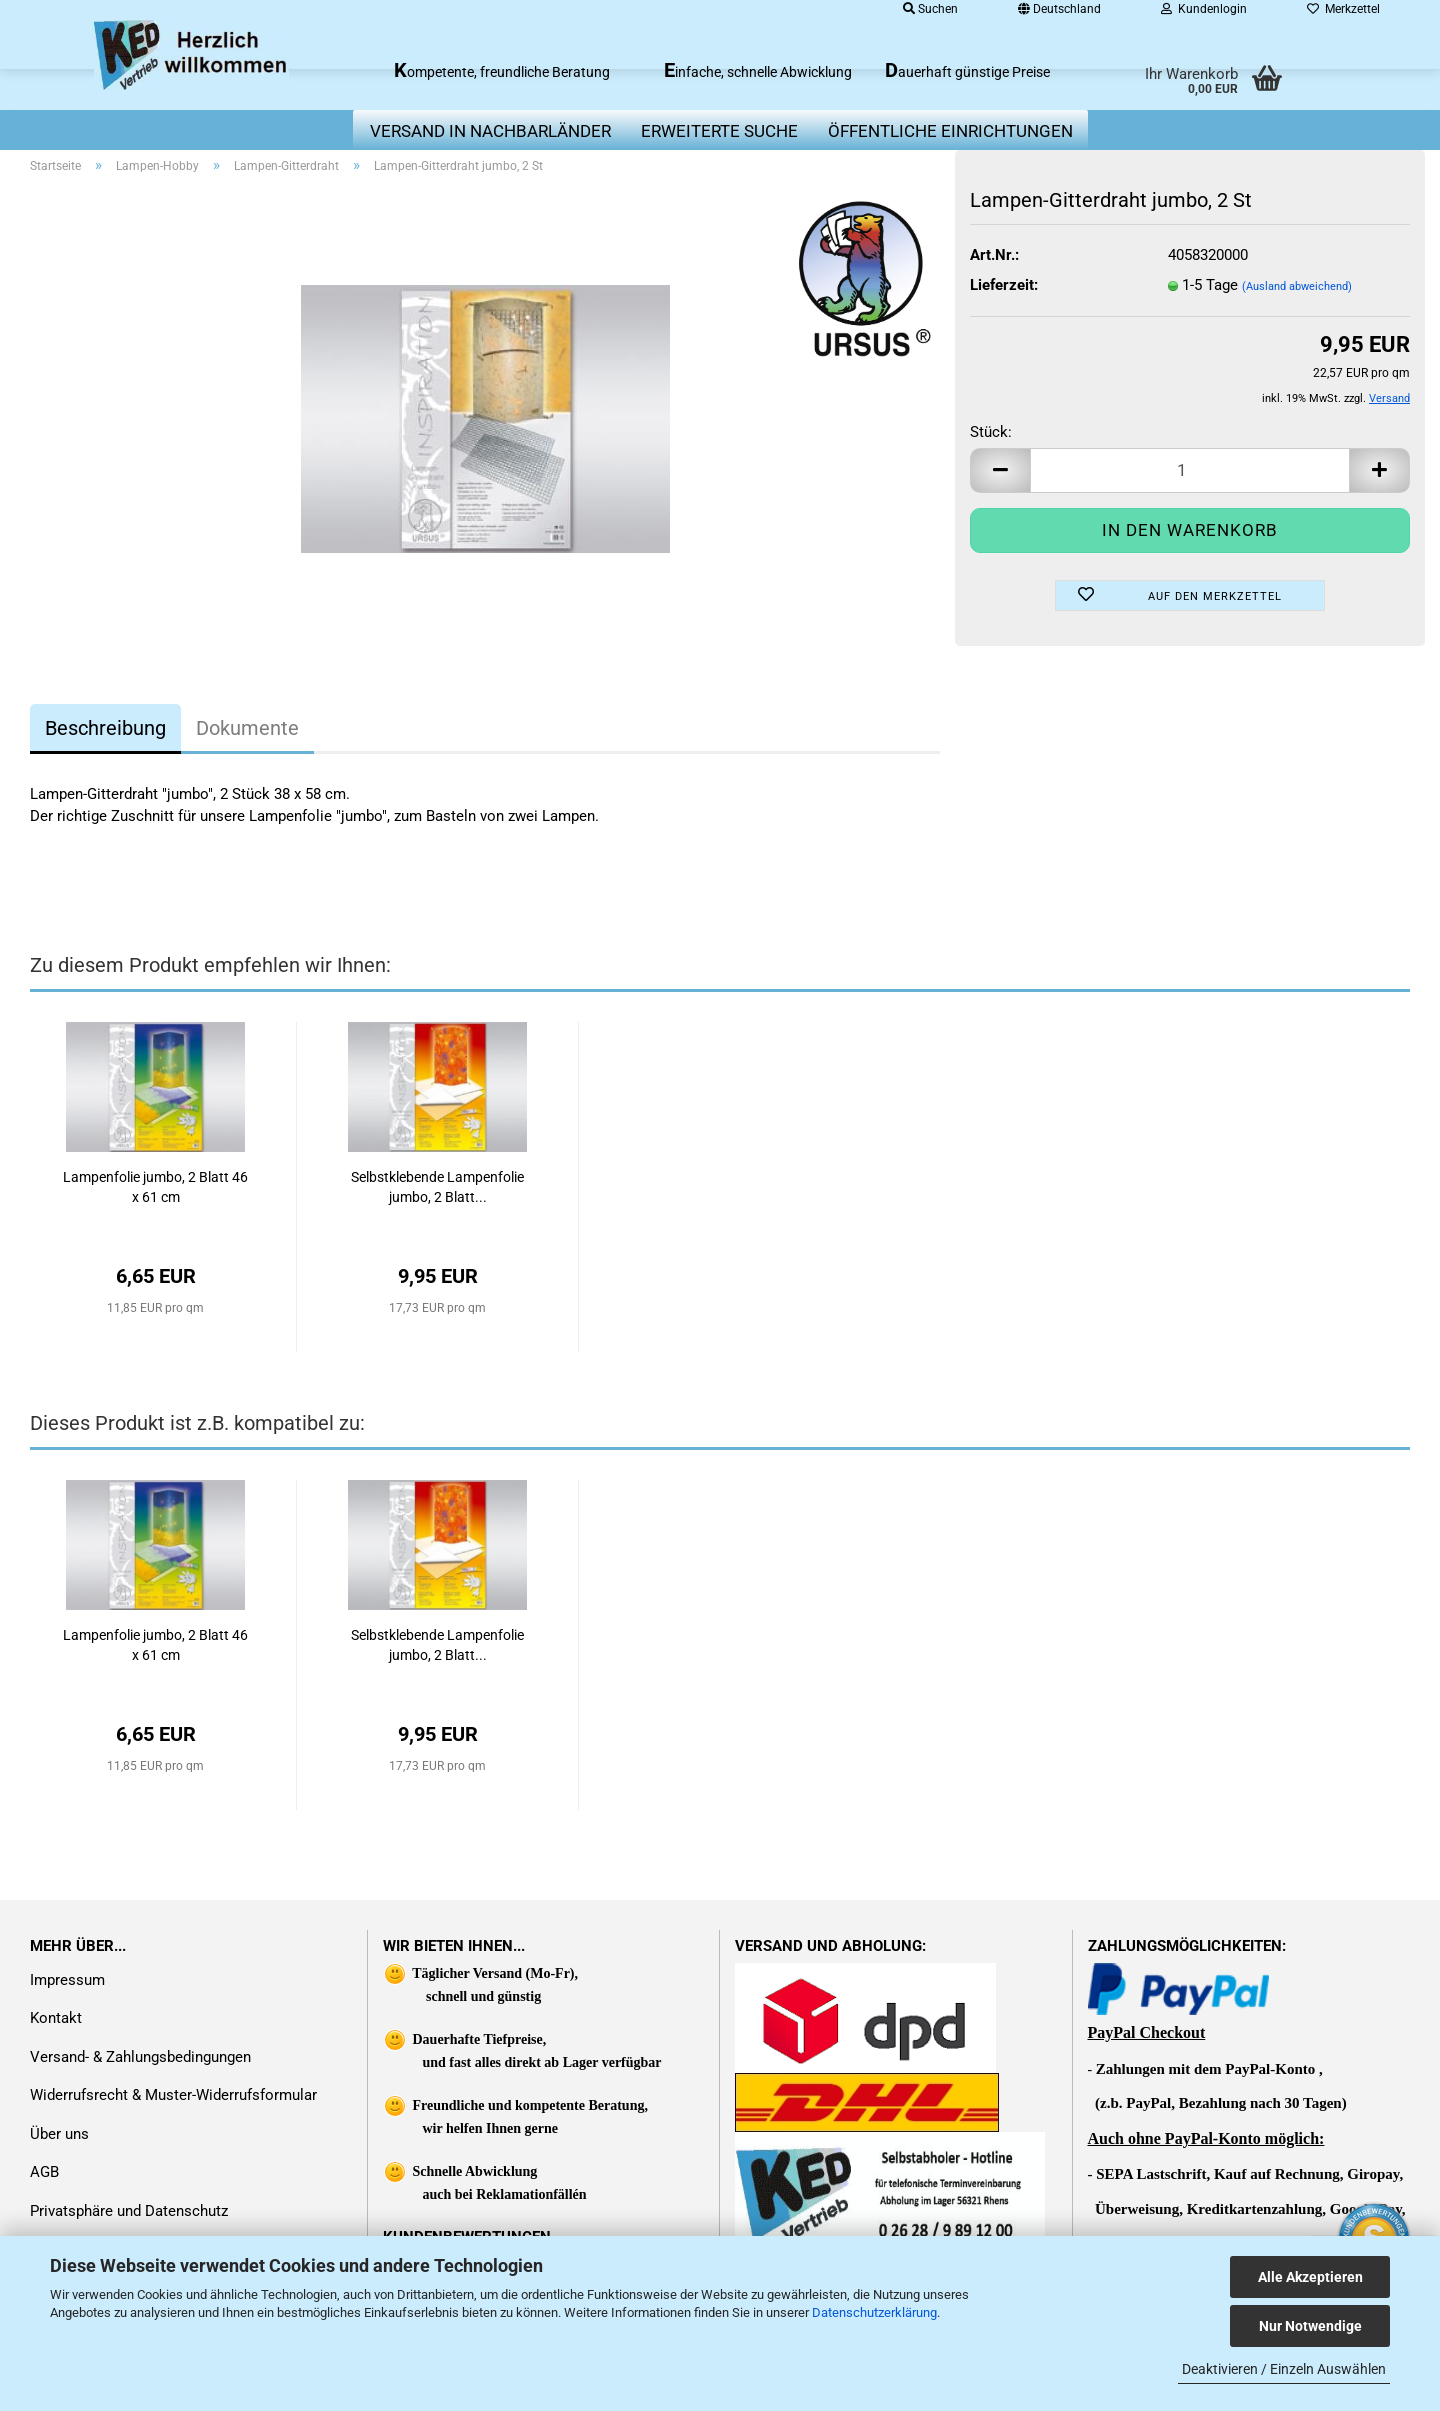 Image resolution: width=1440 pixels, height=2411 pixels. Describe the element at coordinates (1310, 2326) in the screenshot. I see `Nur Notwendige` at that location.